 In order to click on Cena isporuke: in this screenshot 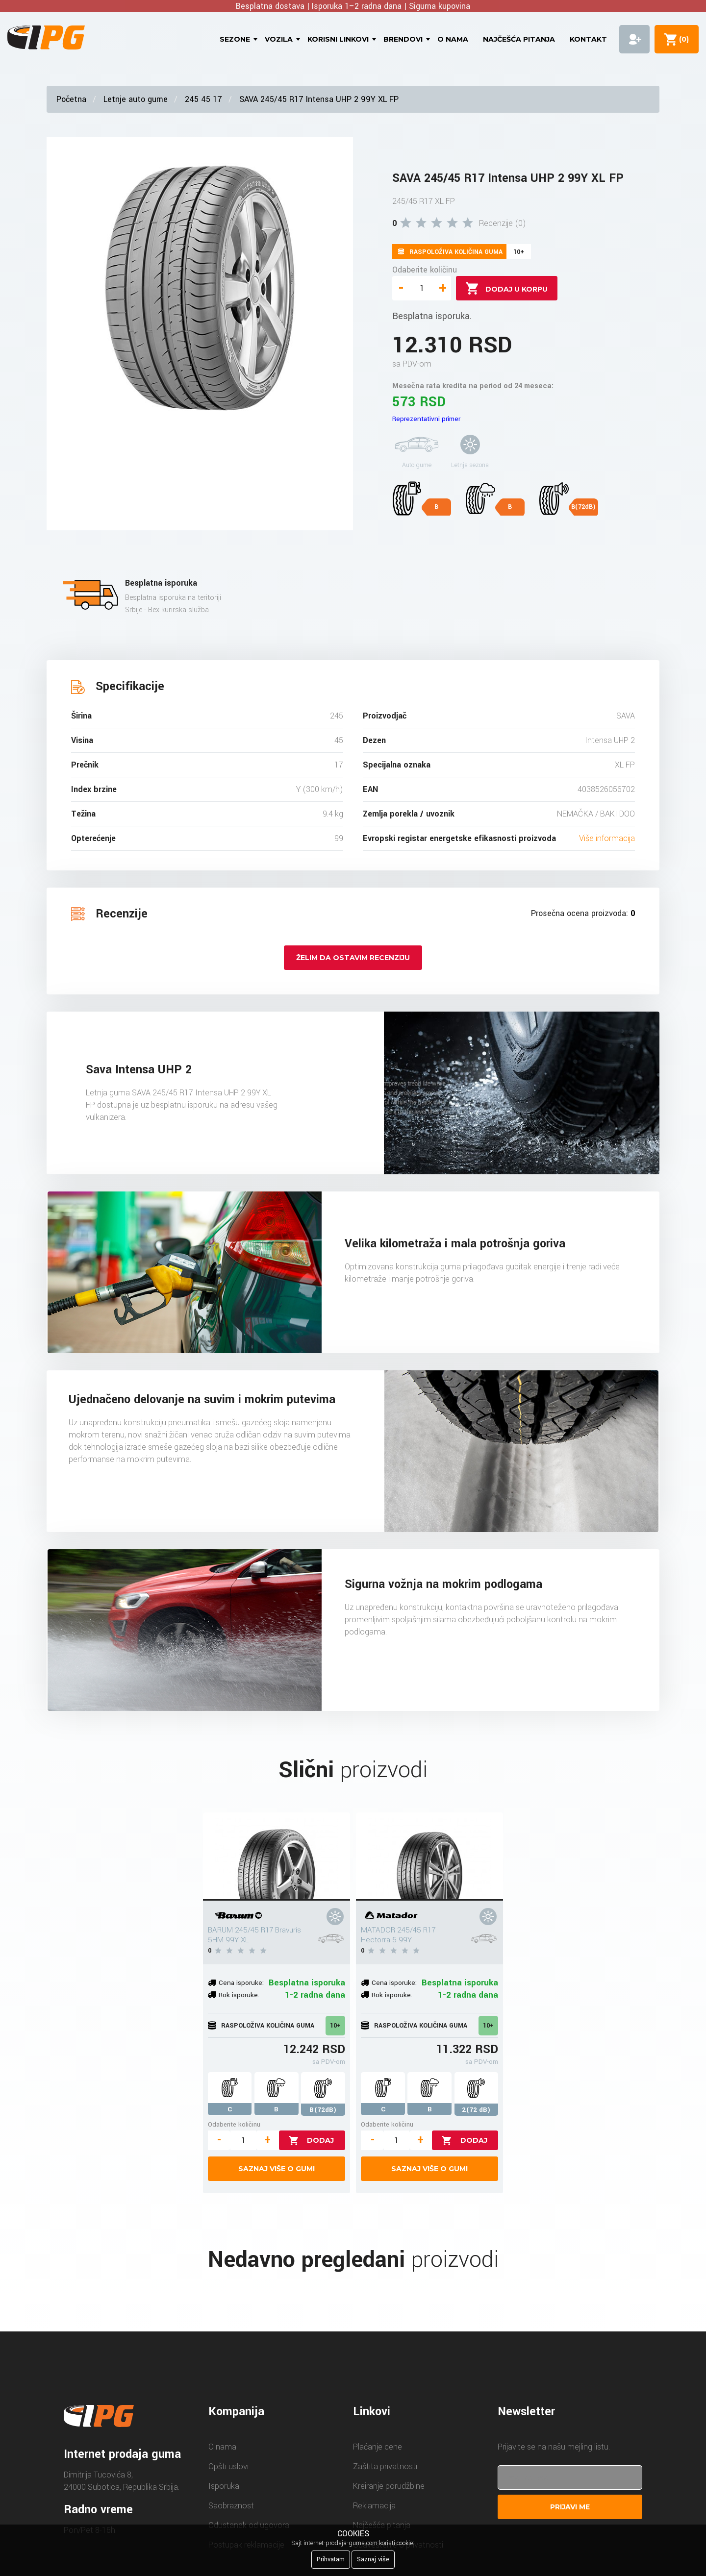, I will do `click(241, 1982)`.